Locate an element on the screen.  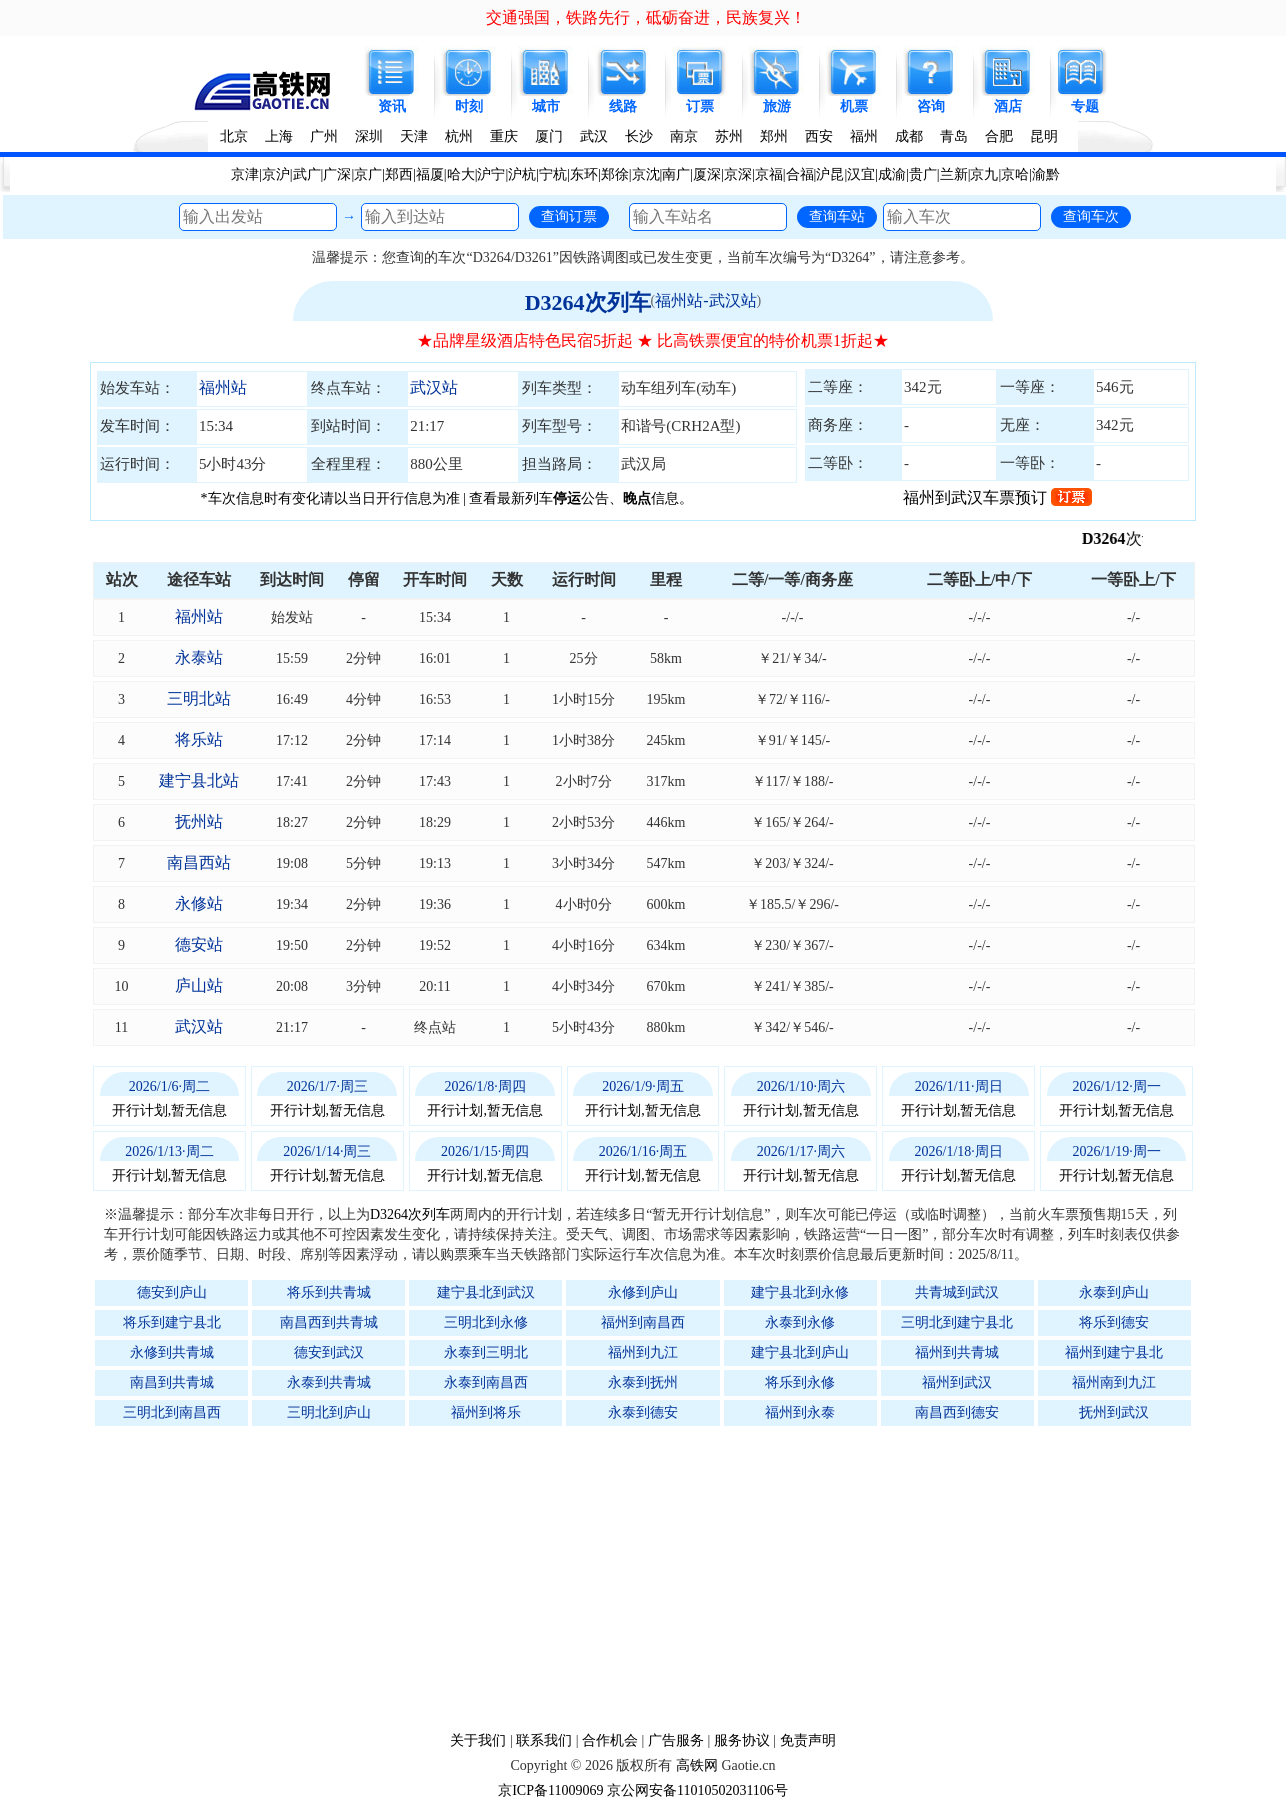
京哈 is located at coordinates (1015, 174).